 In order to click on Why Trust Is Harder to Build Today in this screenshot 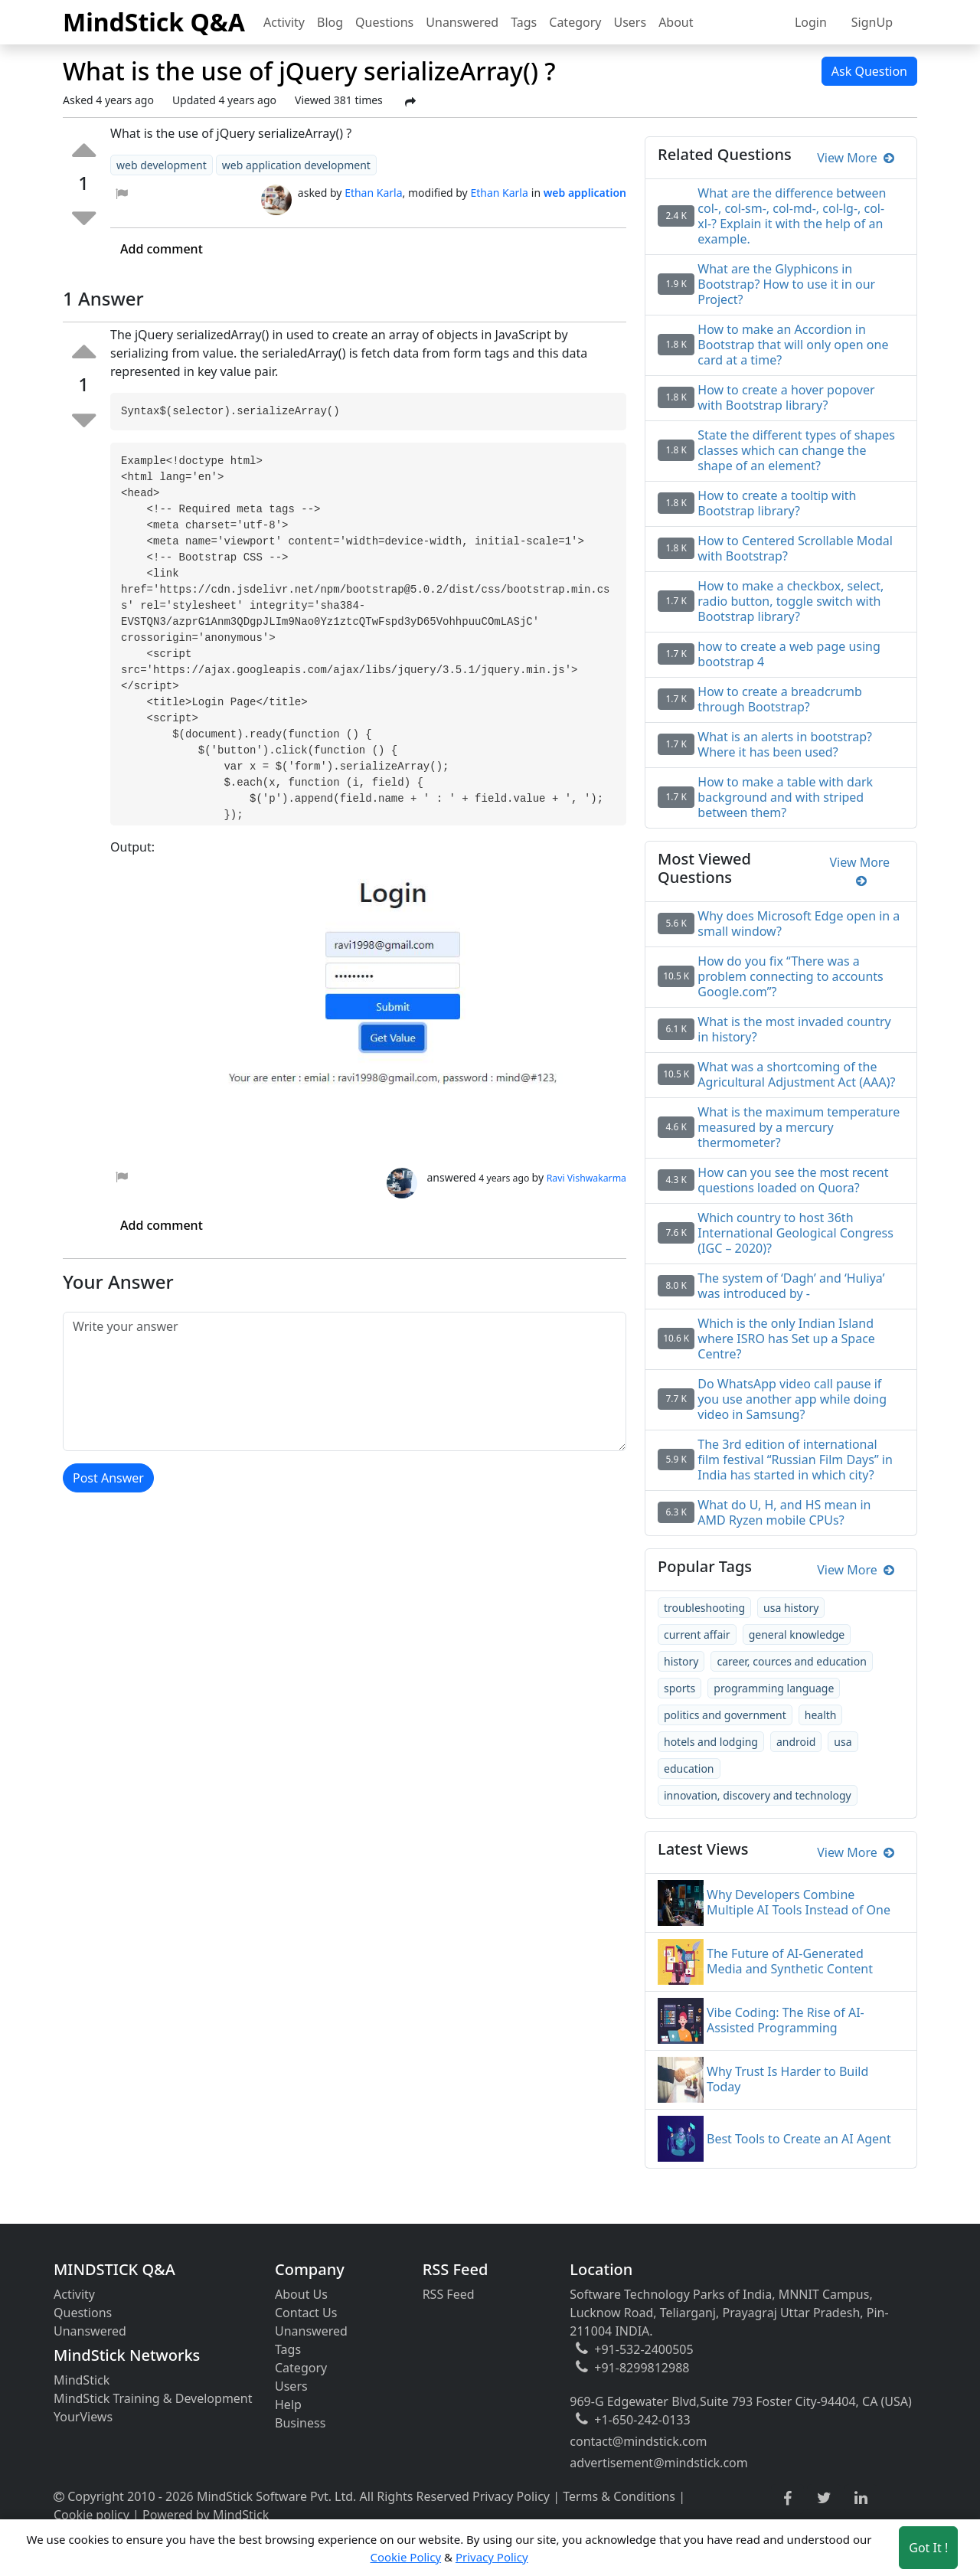, I will do `click(787, 2079)`.